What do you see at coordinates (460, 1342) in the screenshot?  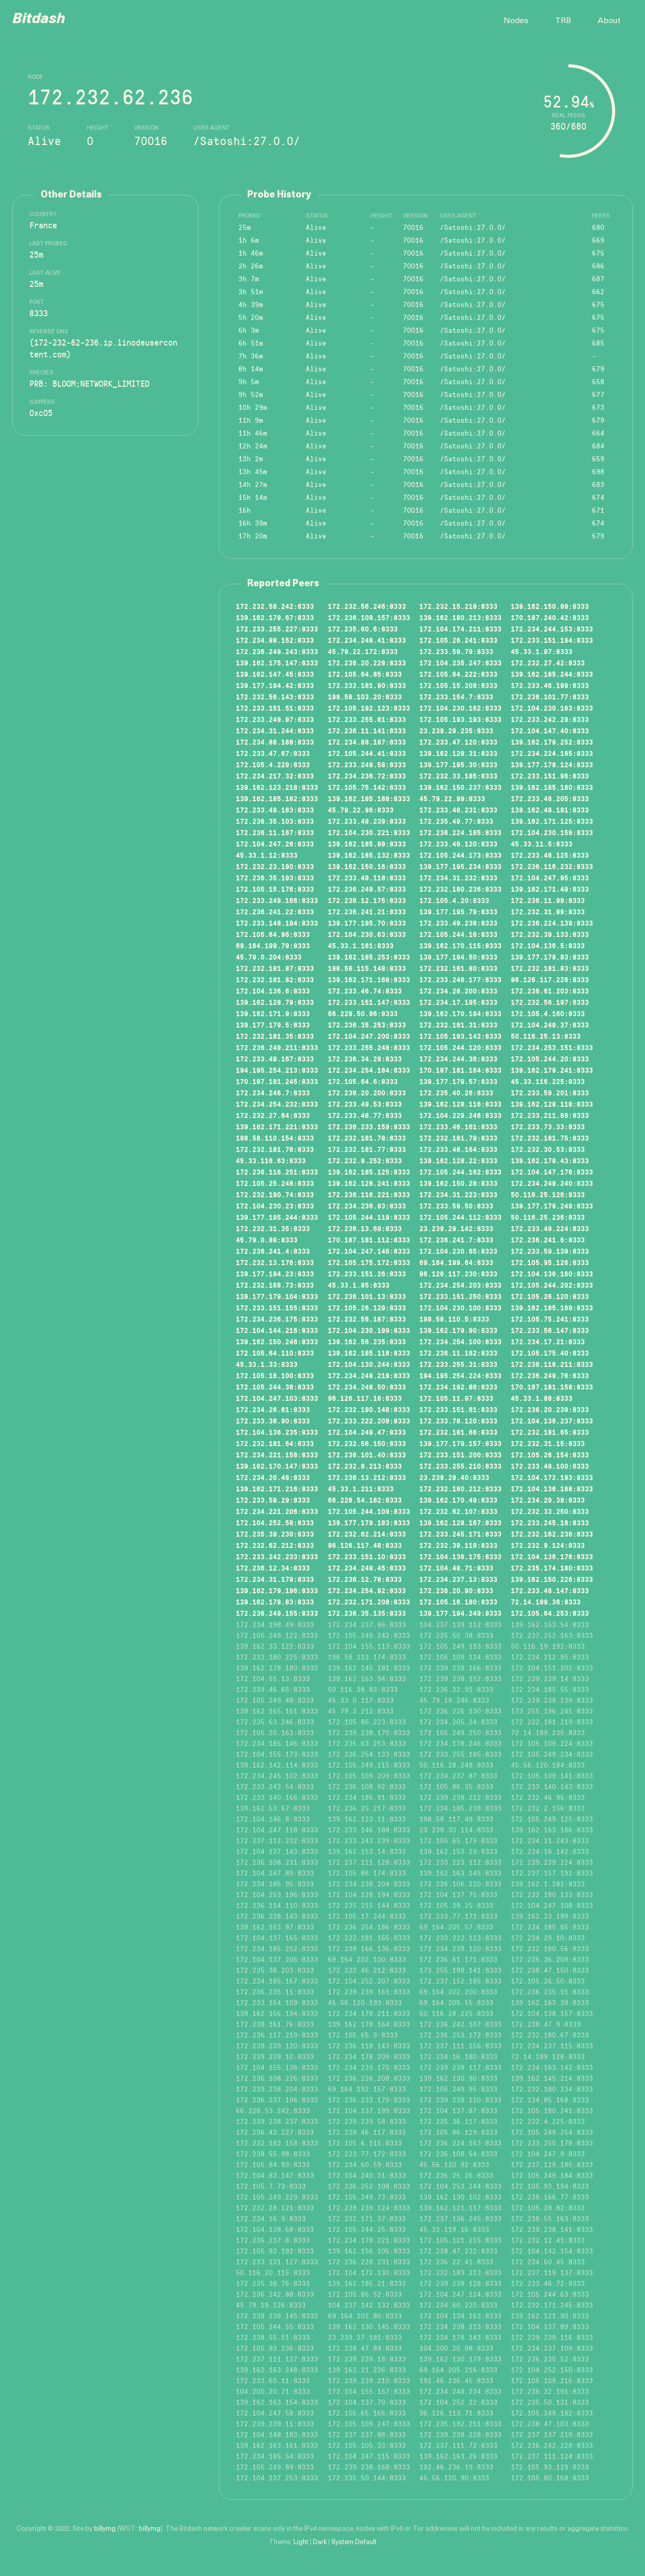 I see `172.234.254.100:8333` at bounding box center [460, 1342].